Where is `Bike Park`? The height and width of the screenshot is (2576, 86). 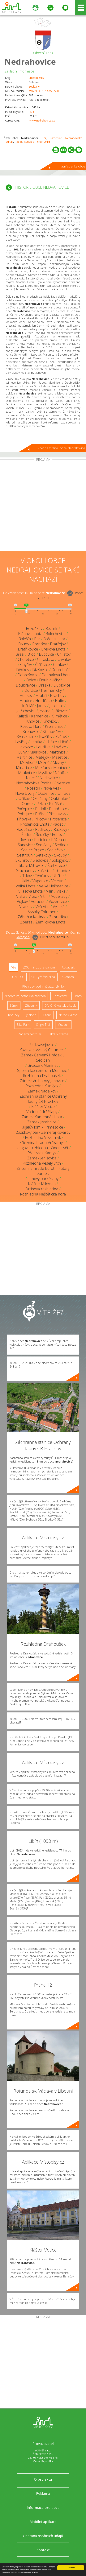
Bike Park is located at coordinates (23, 1024).